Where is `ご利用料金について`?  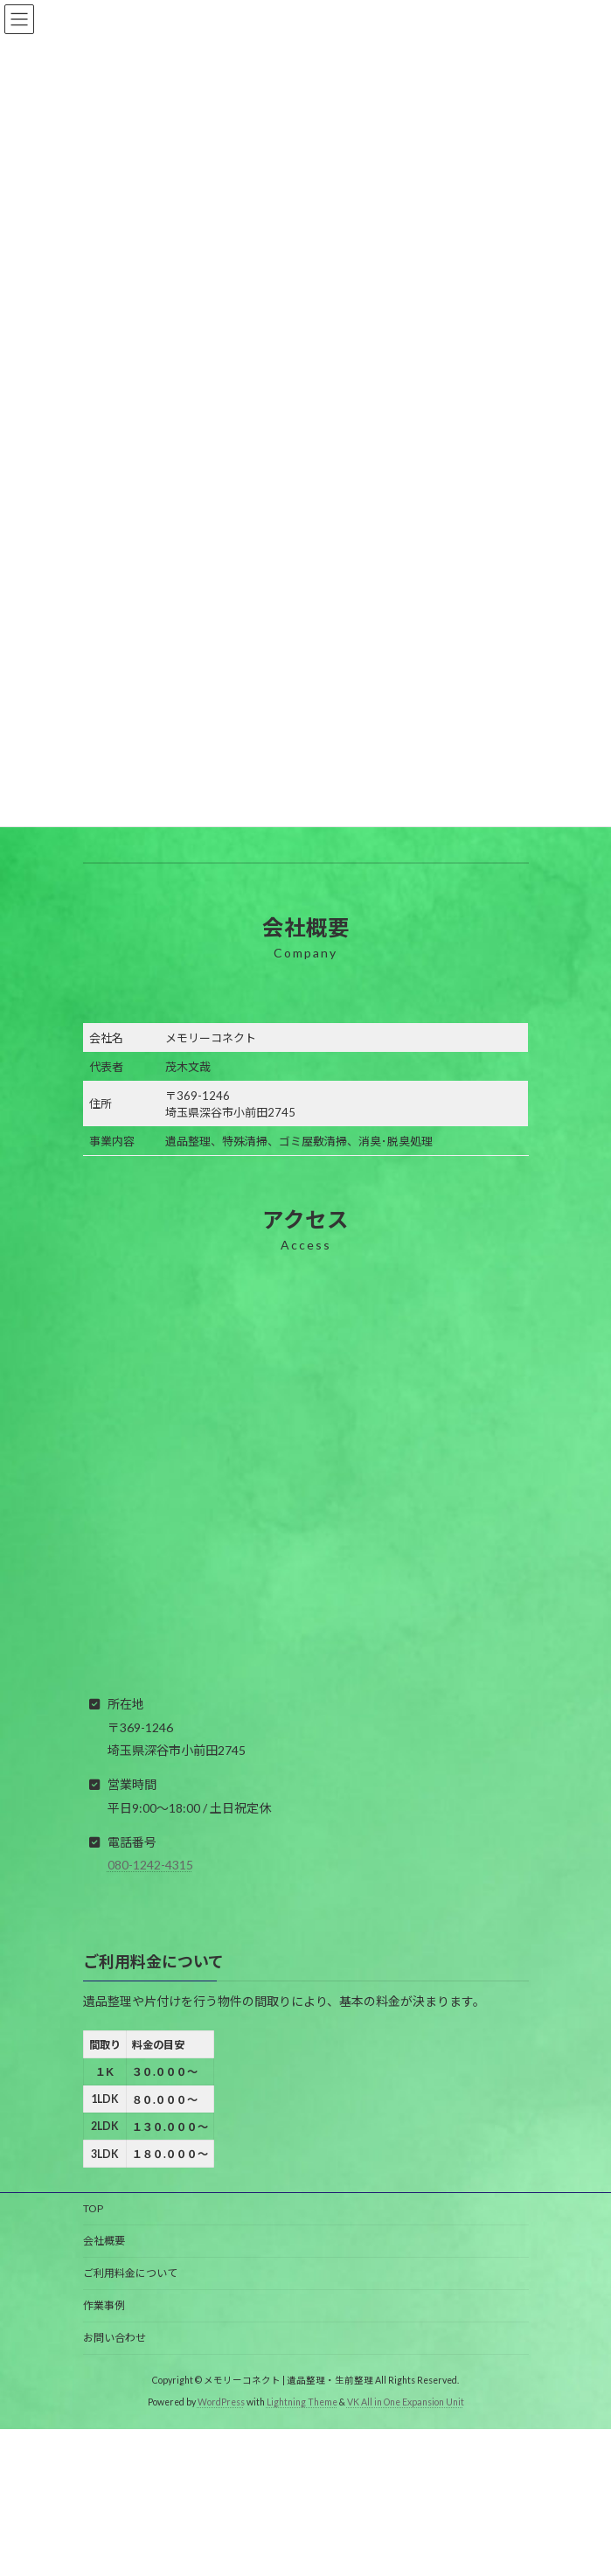 ご利用料金について is located at coordinates (130, 2273).